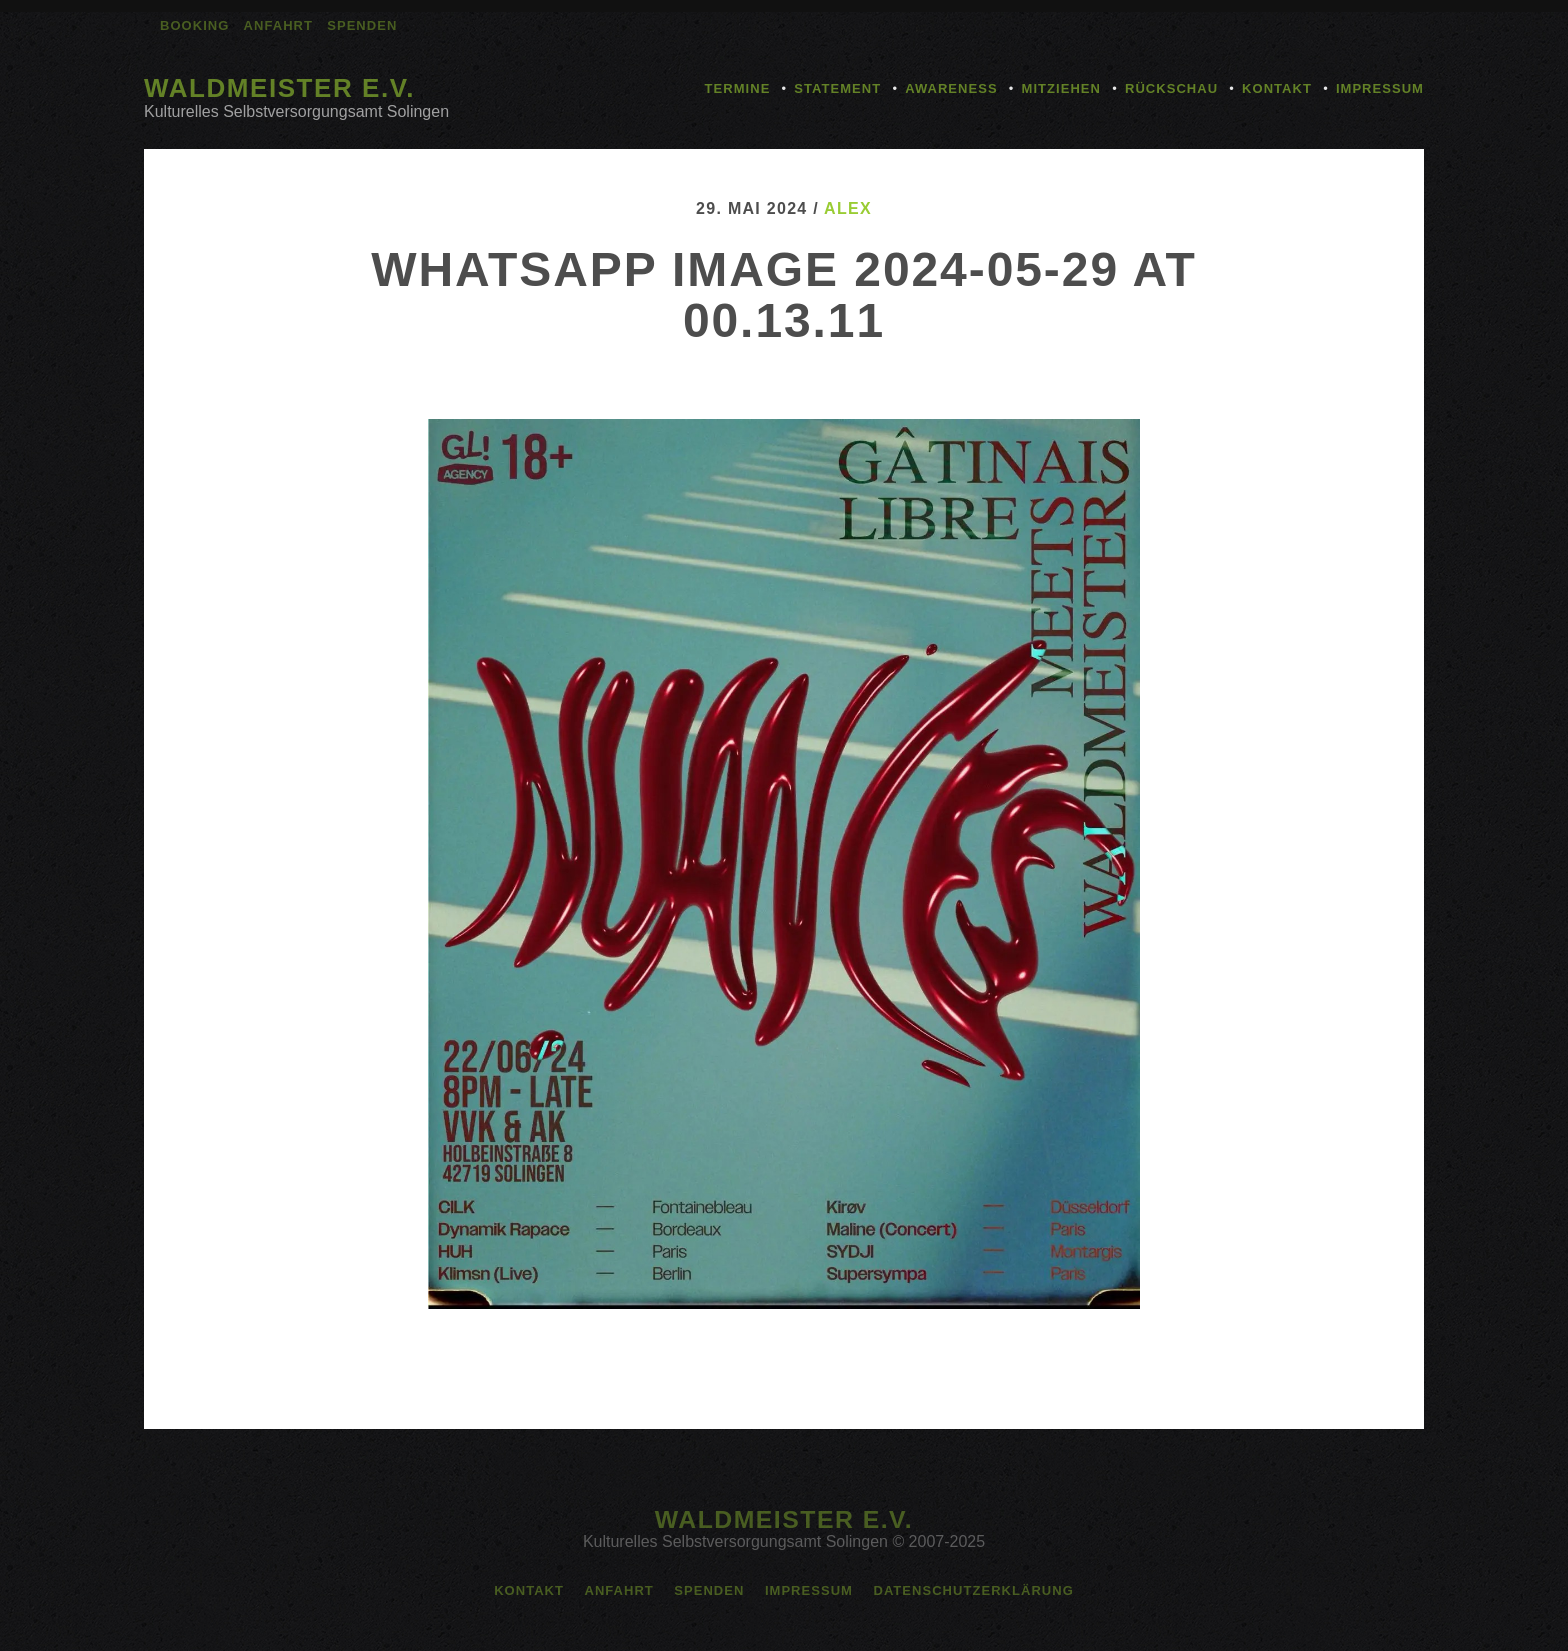 This screenshot has height=1651, width=1568. Describe the element at coordinates (1380, 88) in the screenshot. I see `Impressum` at that location.